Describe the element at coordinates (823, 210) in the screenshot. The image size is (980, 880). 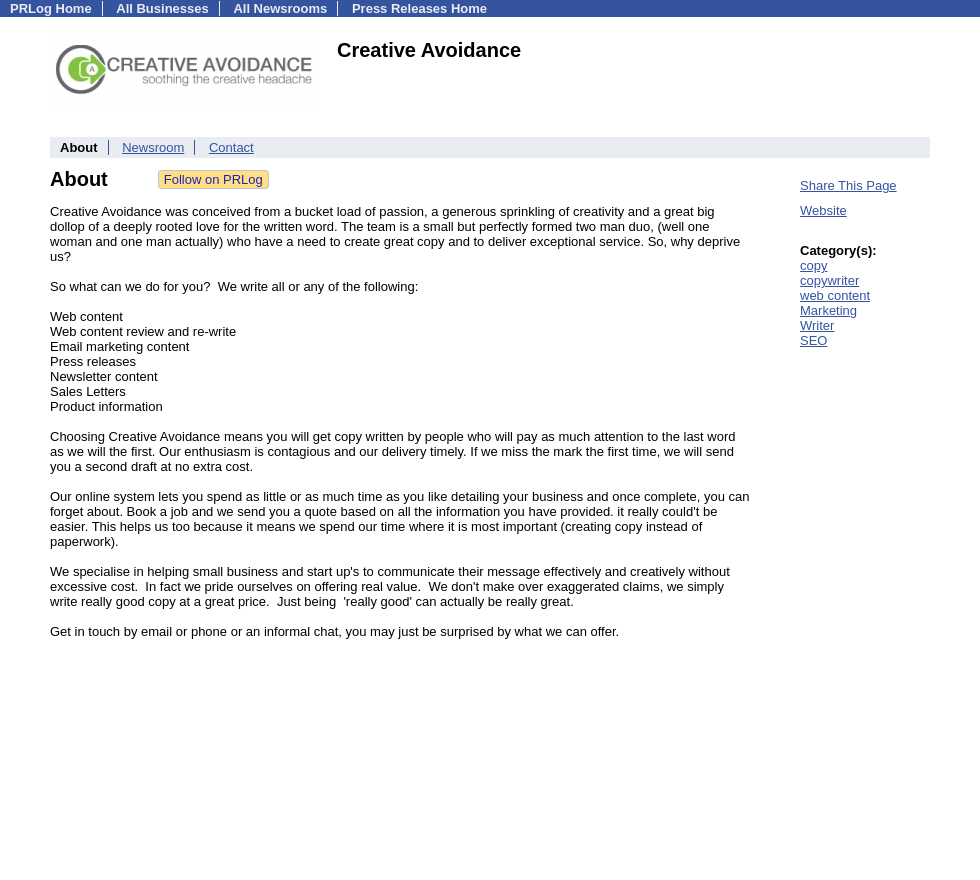
I see `Website` at that location.